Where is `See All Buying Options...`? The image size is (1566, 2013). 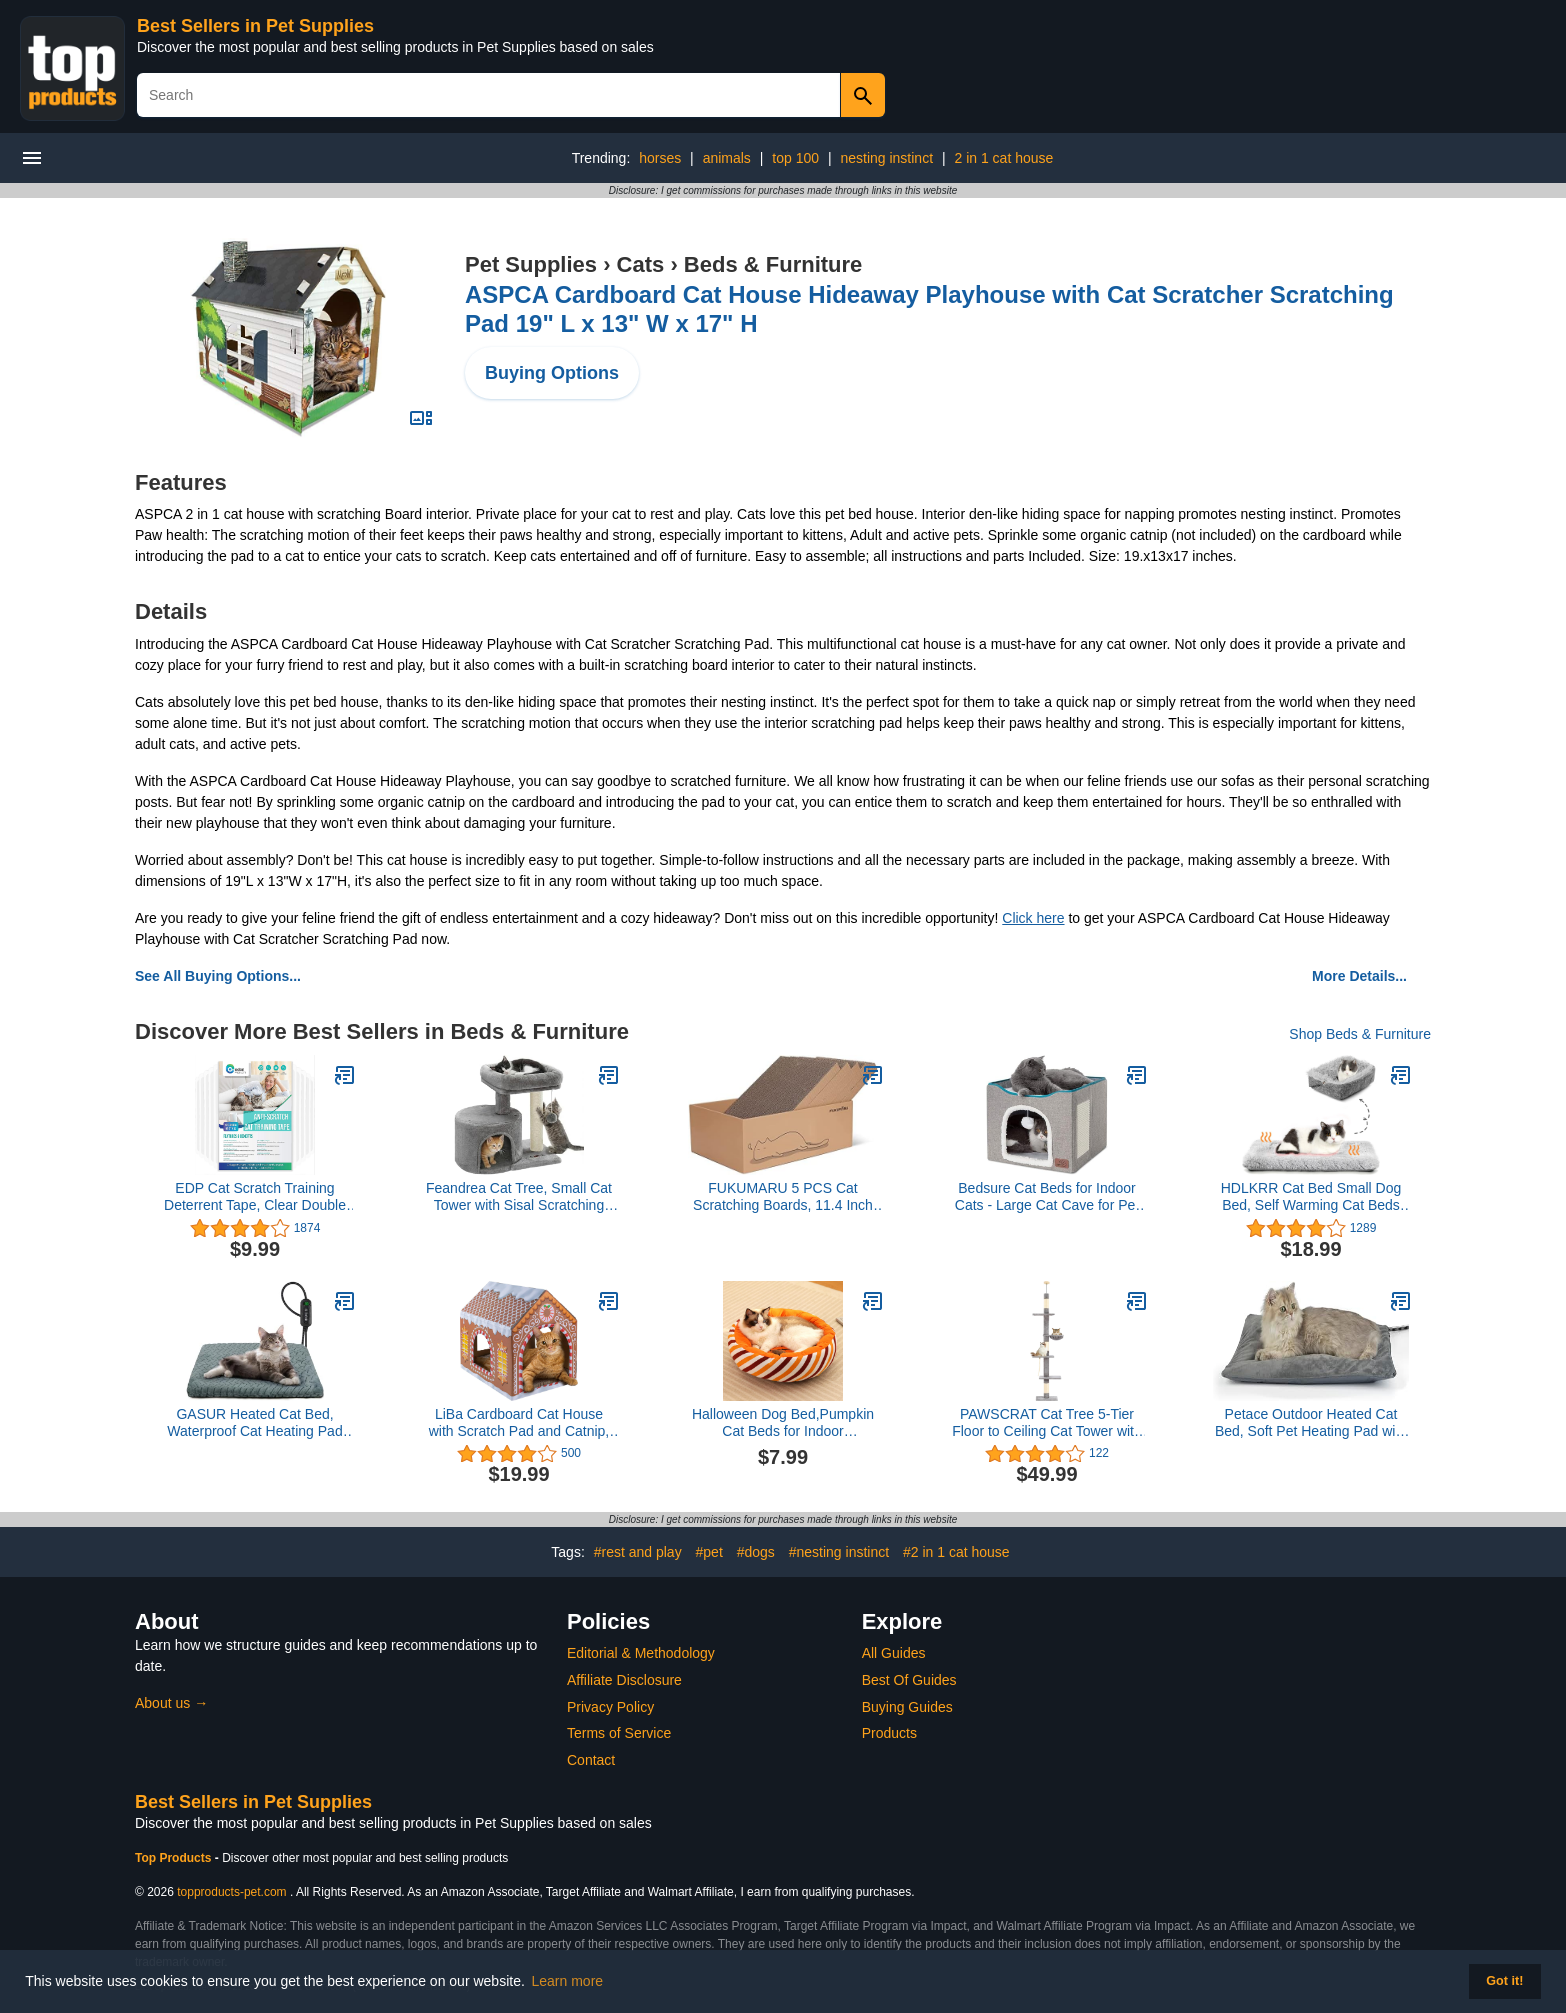 See All Buying Options... is located at coordinates (218, 976).